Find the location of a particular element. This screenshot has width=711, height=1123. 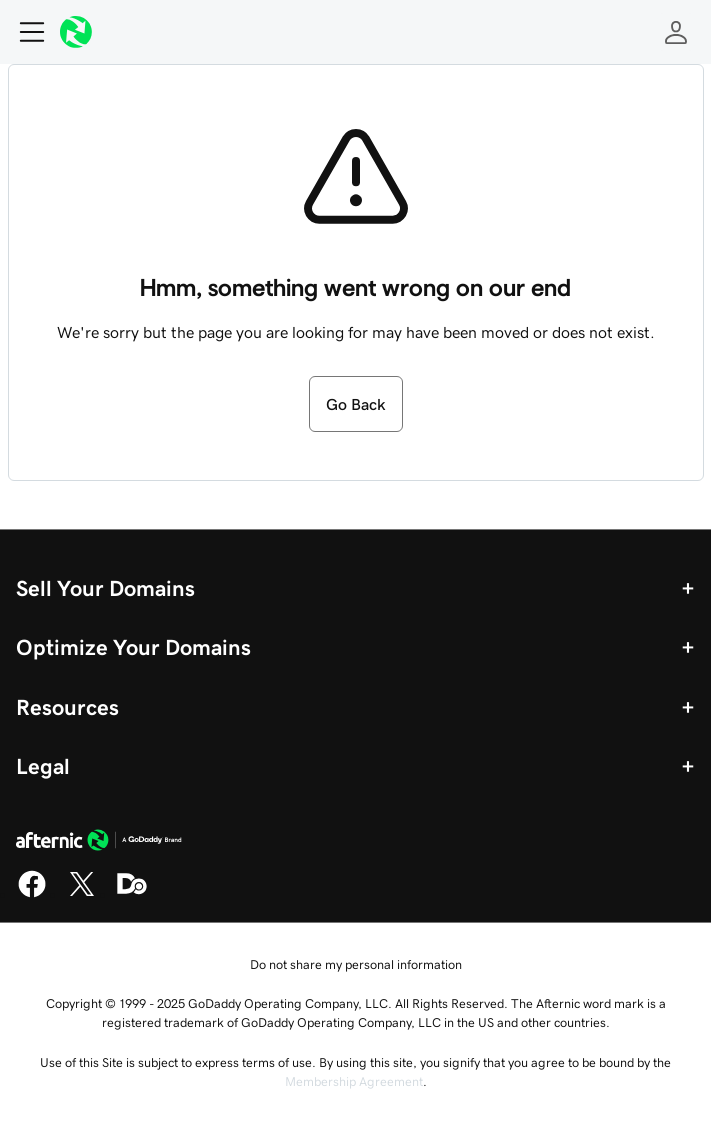

Optimize Your Domains is located at coordinates (133, 647).